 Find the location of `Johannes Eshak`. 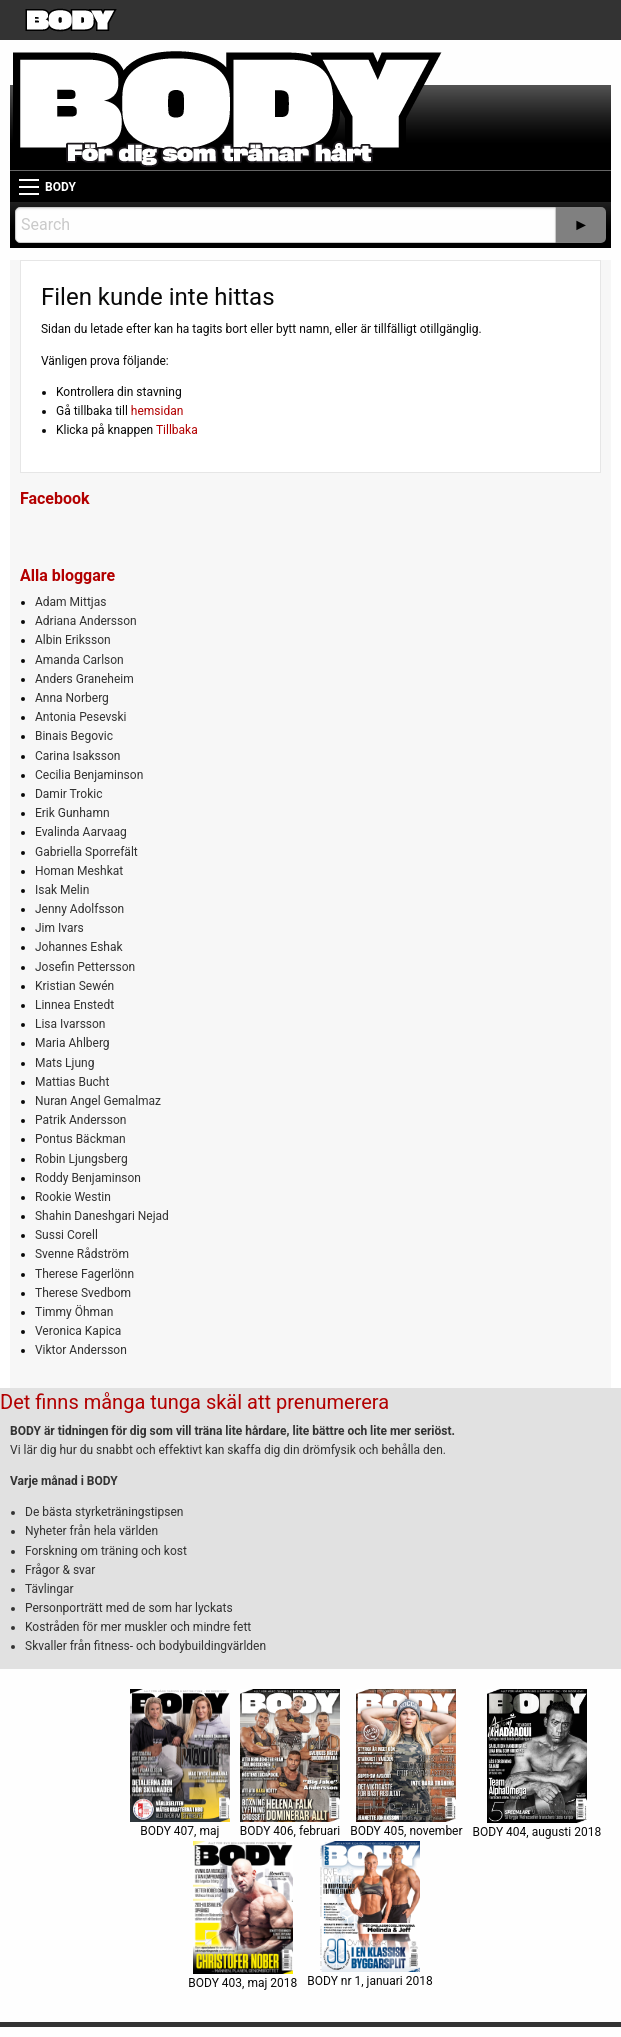

Johannes Eshak is located at coordinates (79, 947).